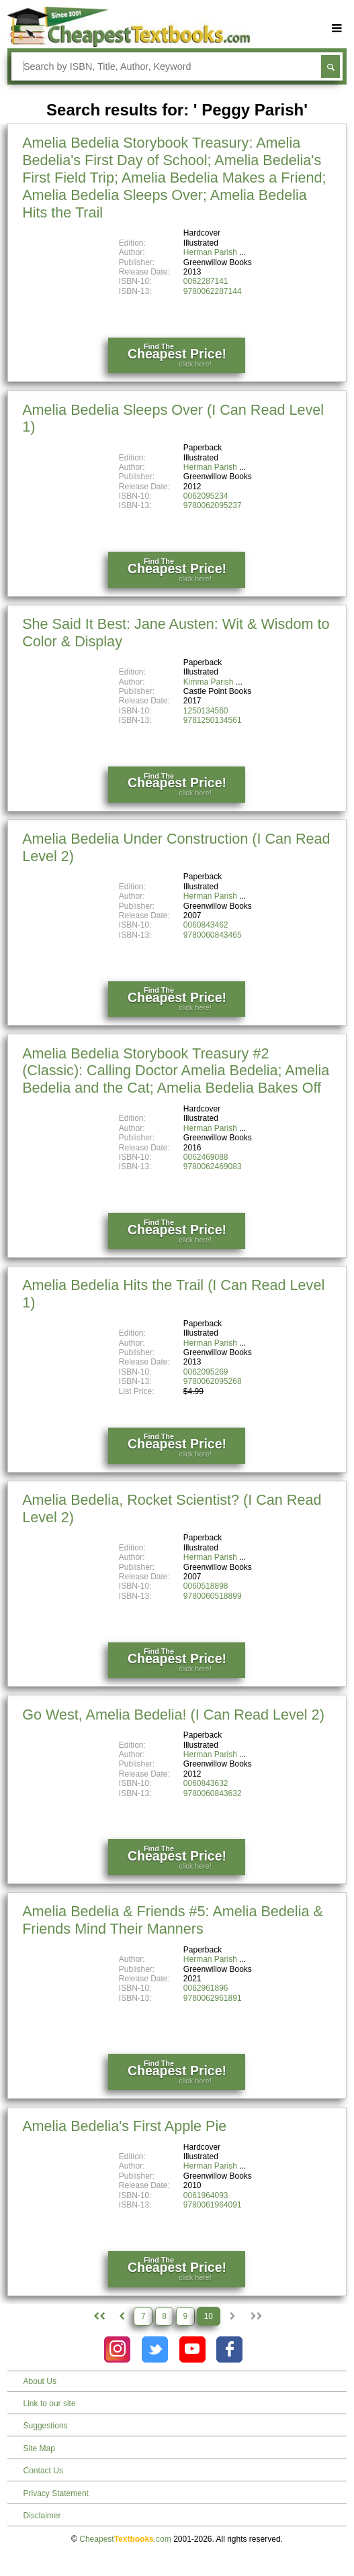  What do you see at coordinates (212, 1998) in the screenshot?
I see `9780062961891` at bounding box center [212, 1998].